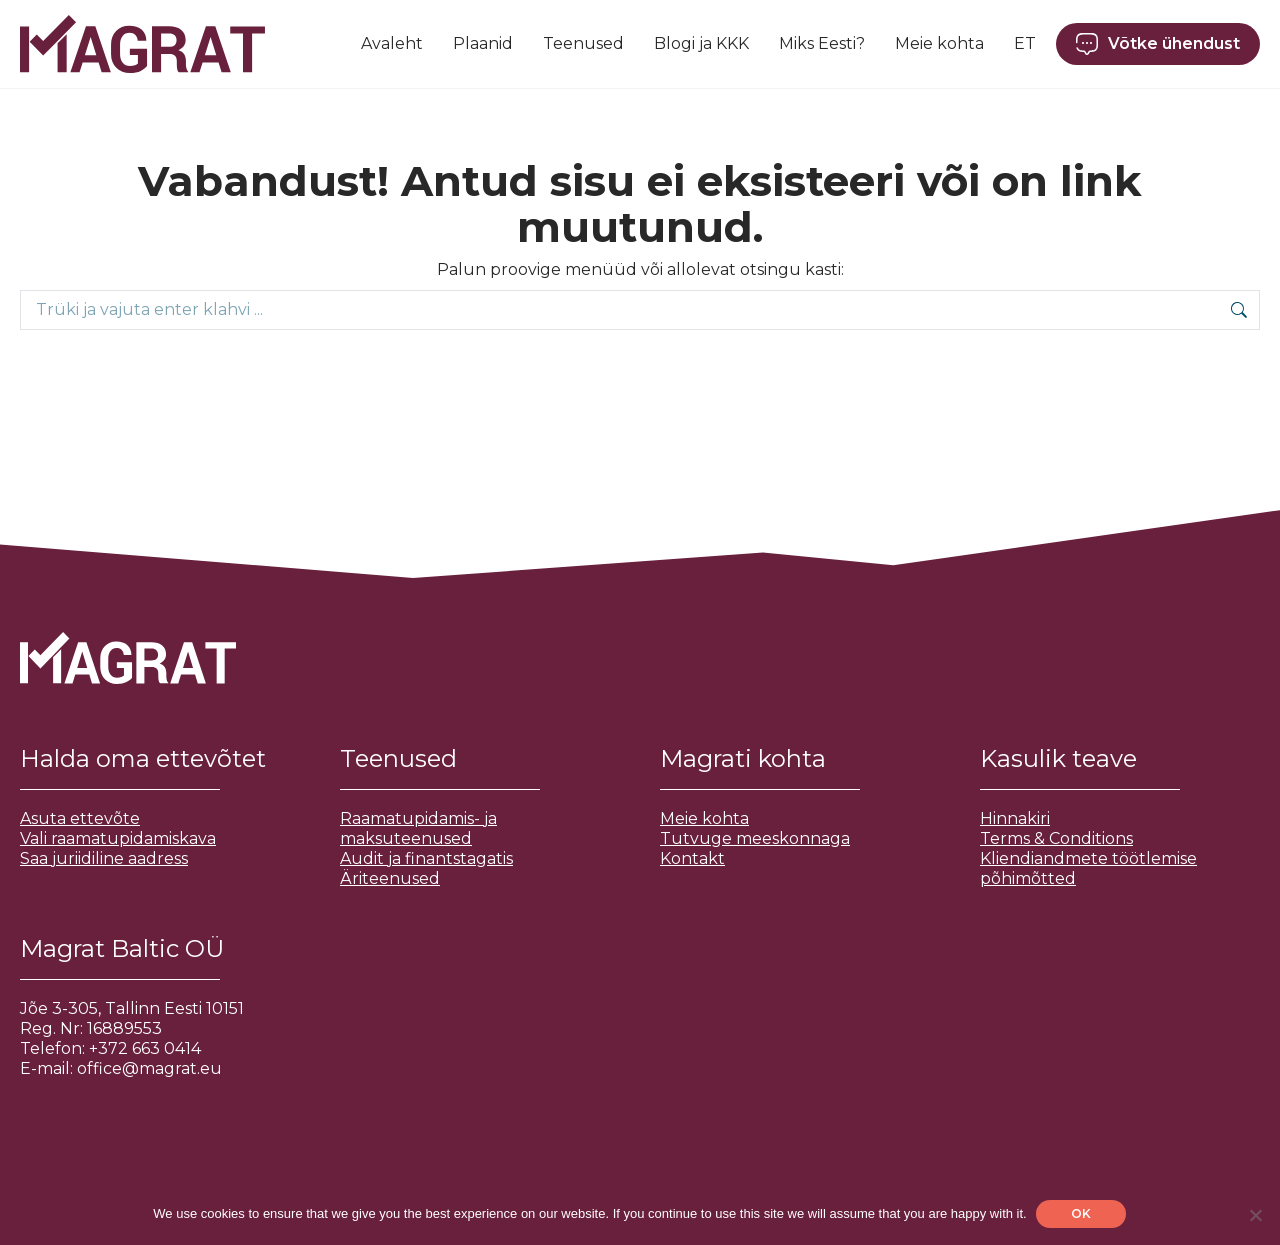 The image size is (1280, 1245). I want to click on [menuitem], so click(1025, 44).